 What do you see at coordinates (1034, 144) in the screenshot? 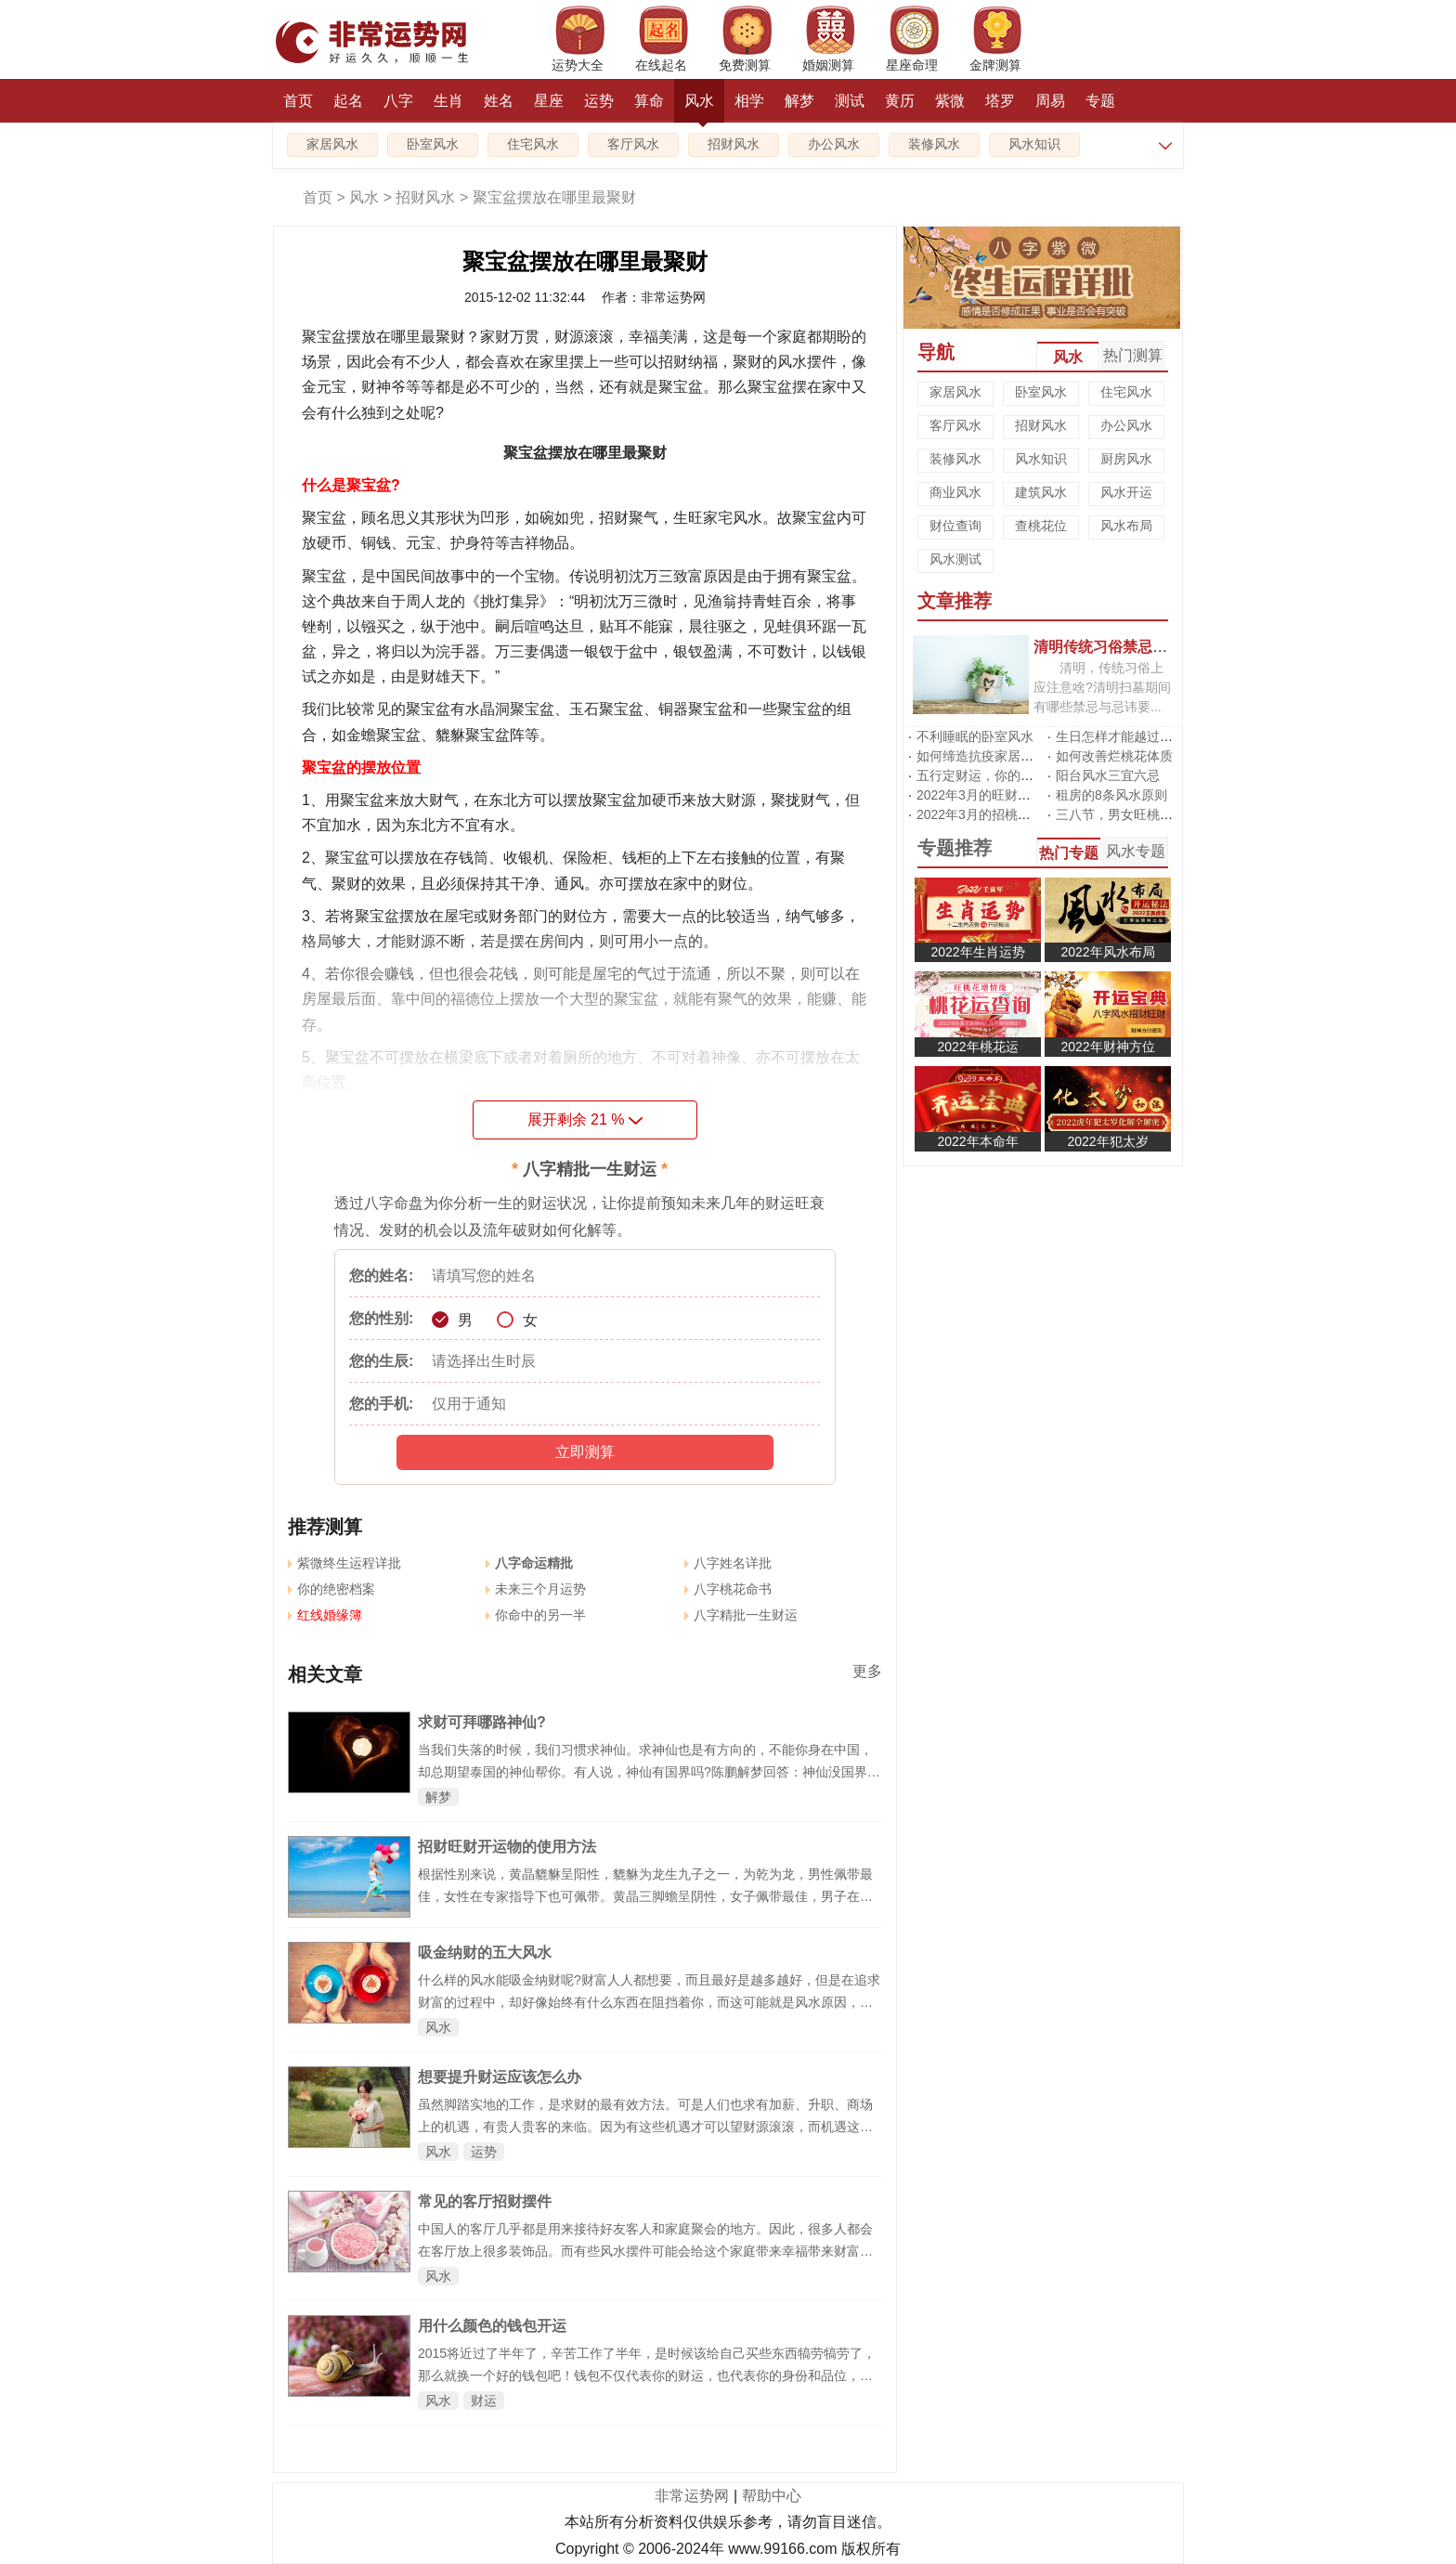
I see `风水知识` at bounding box center [1034, 144].